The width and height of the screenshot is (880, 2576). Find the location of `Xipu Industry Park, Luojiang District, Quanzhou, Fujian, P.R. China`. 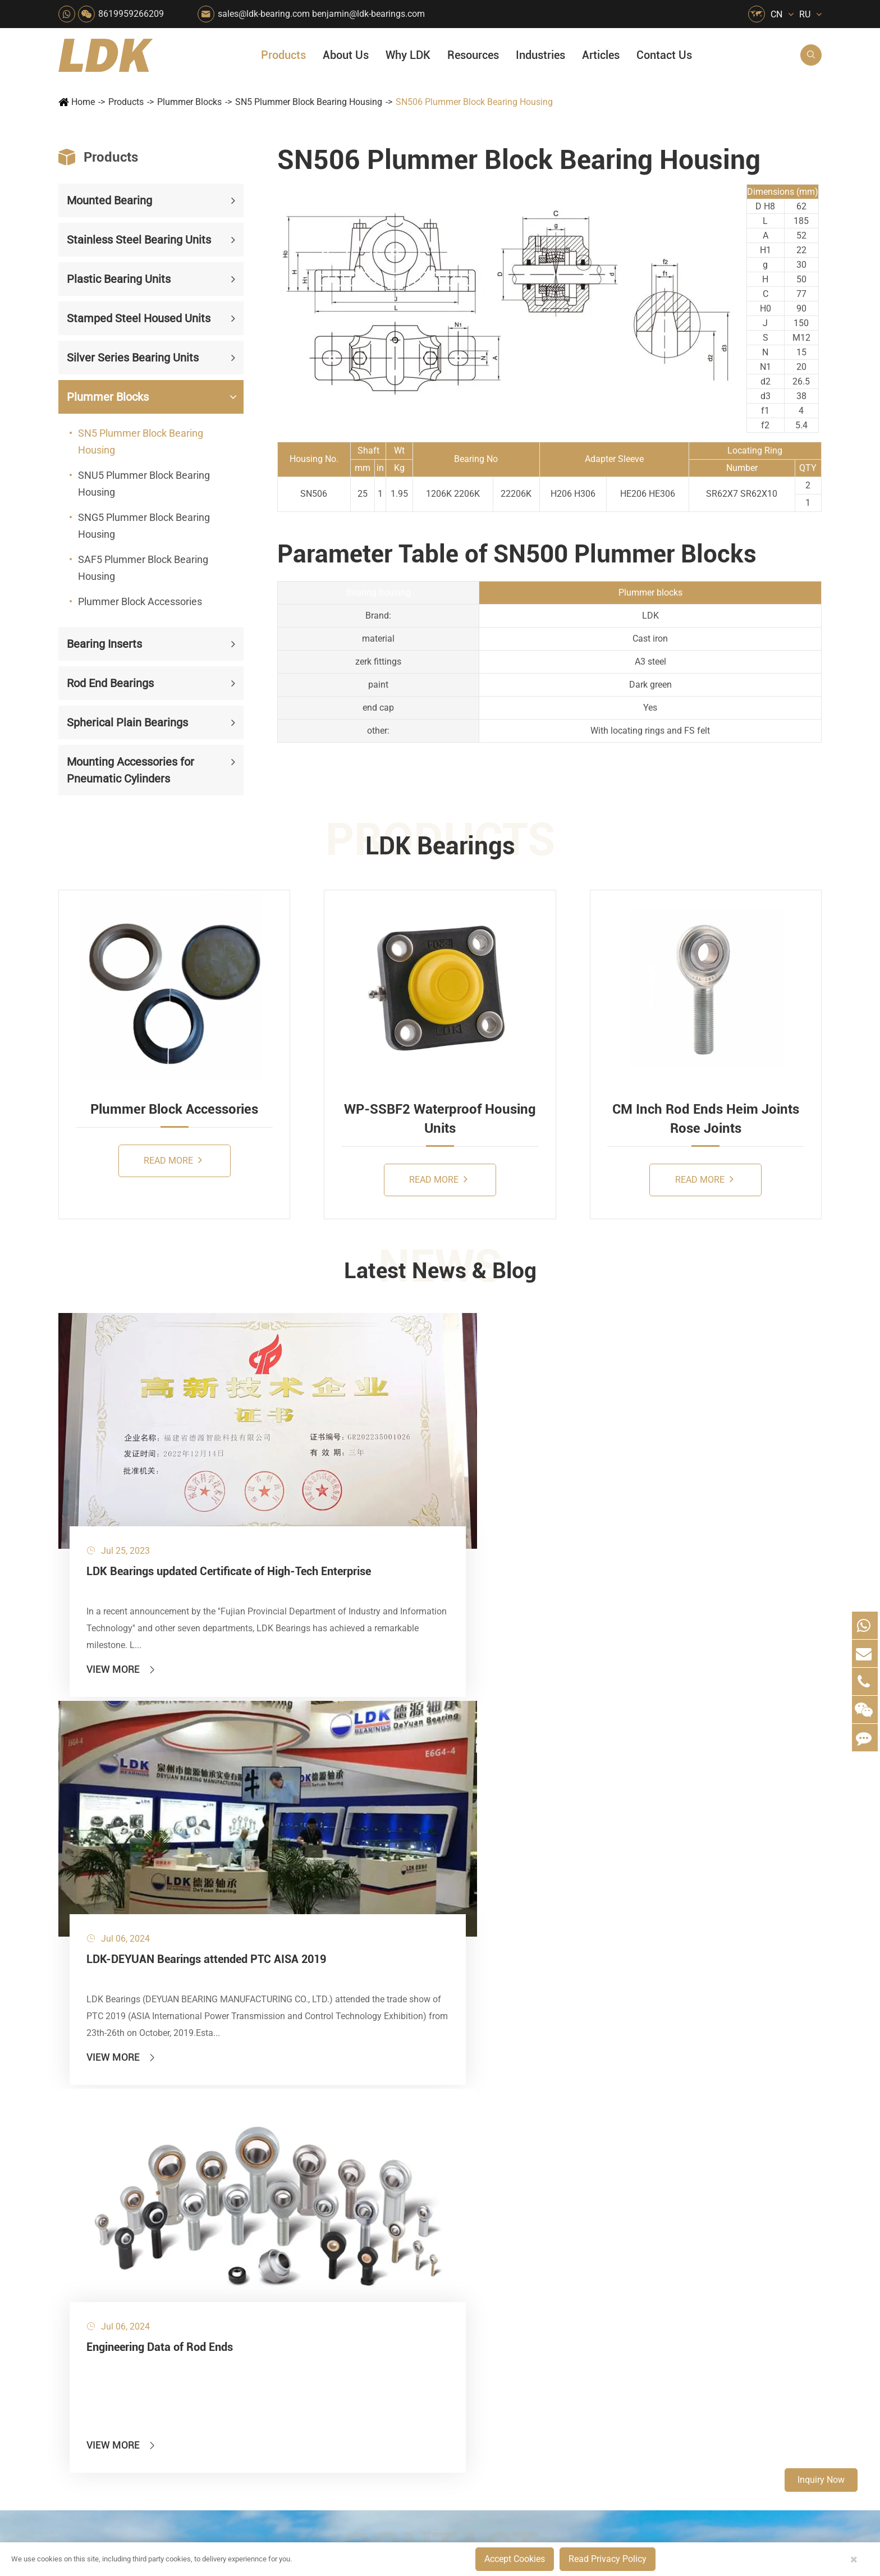

Xipu Industry Park, Luojiang District, Quanzhou, Fujian, P.R. China is located at coordinates (718, 2496).